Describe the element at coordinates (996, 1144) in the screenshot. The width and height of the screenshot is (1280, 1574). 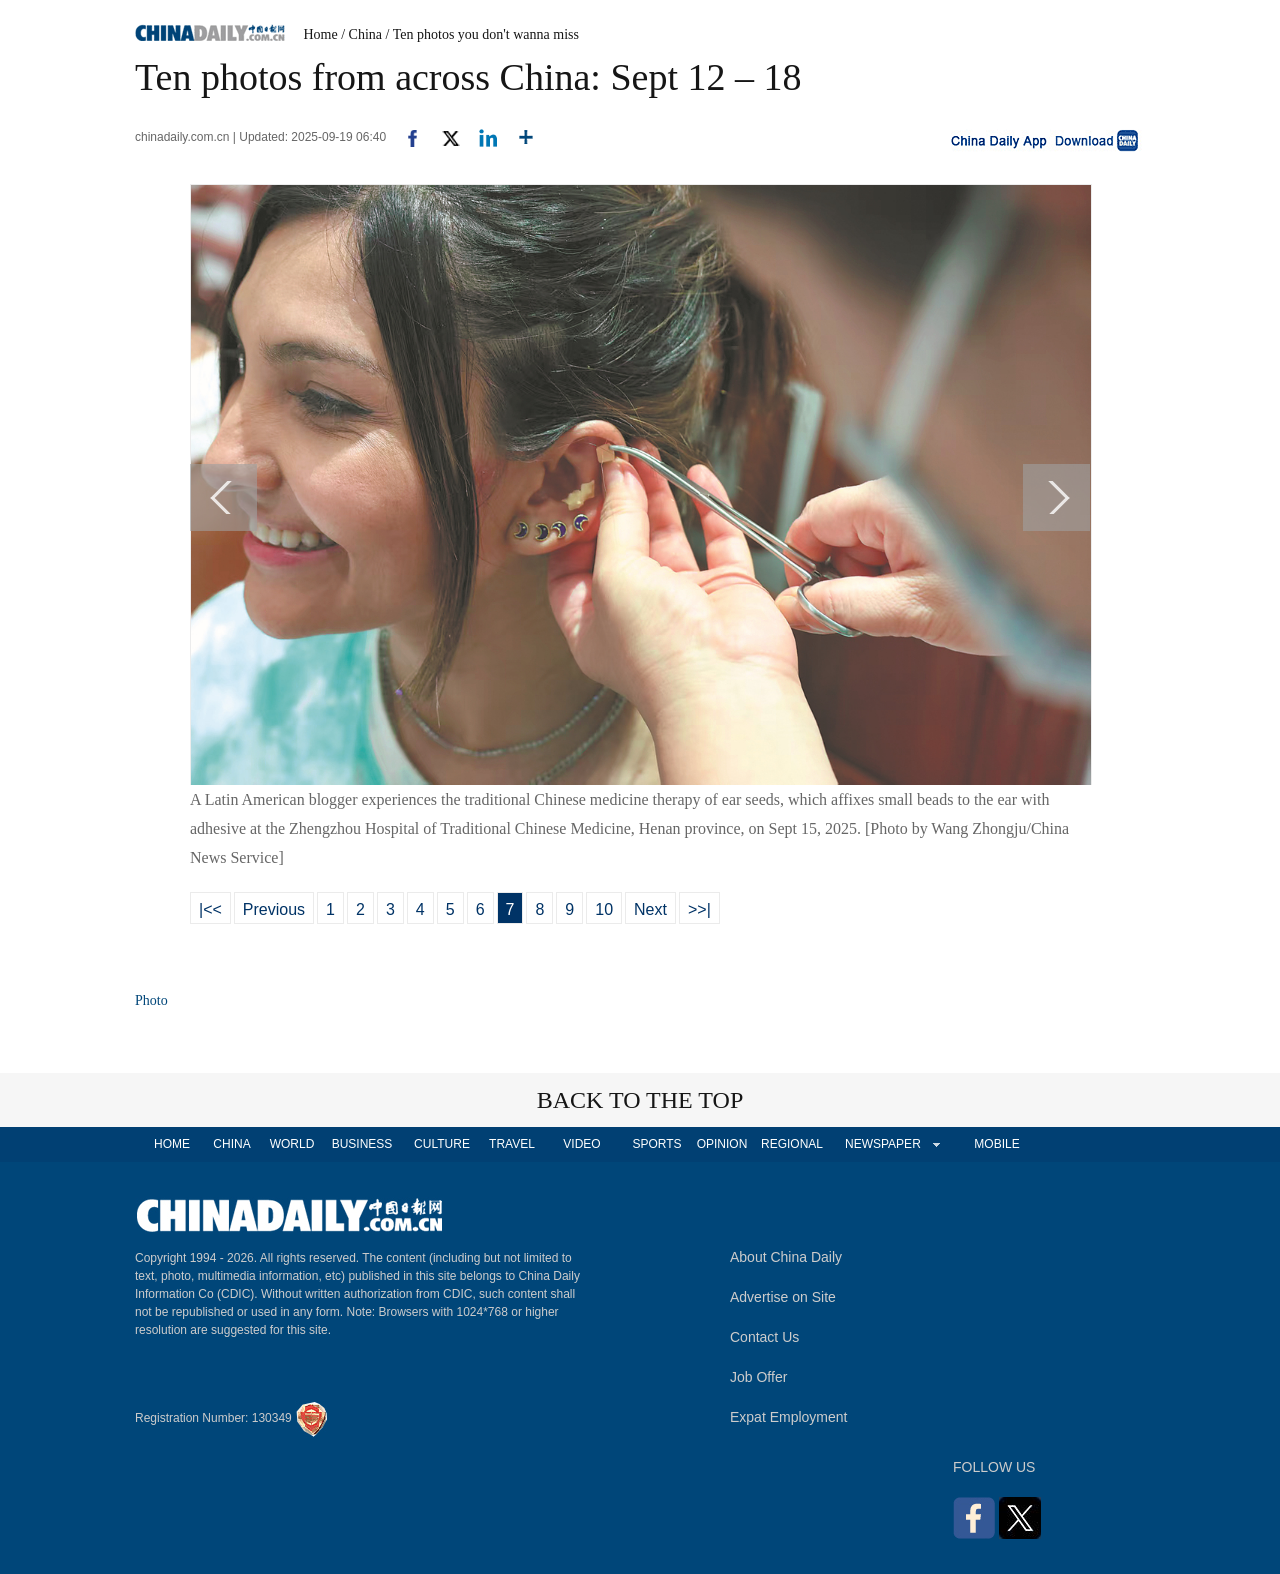
I see `MOBILE` at that location.